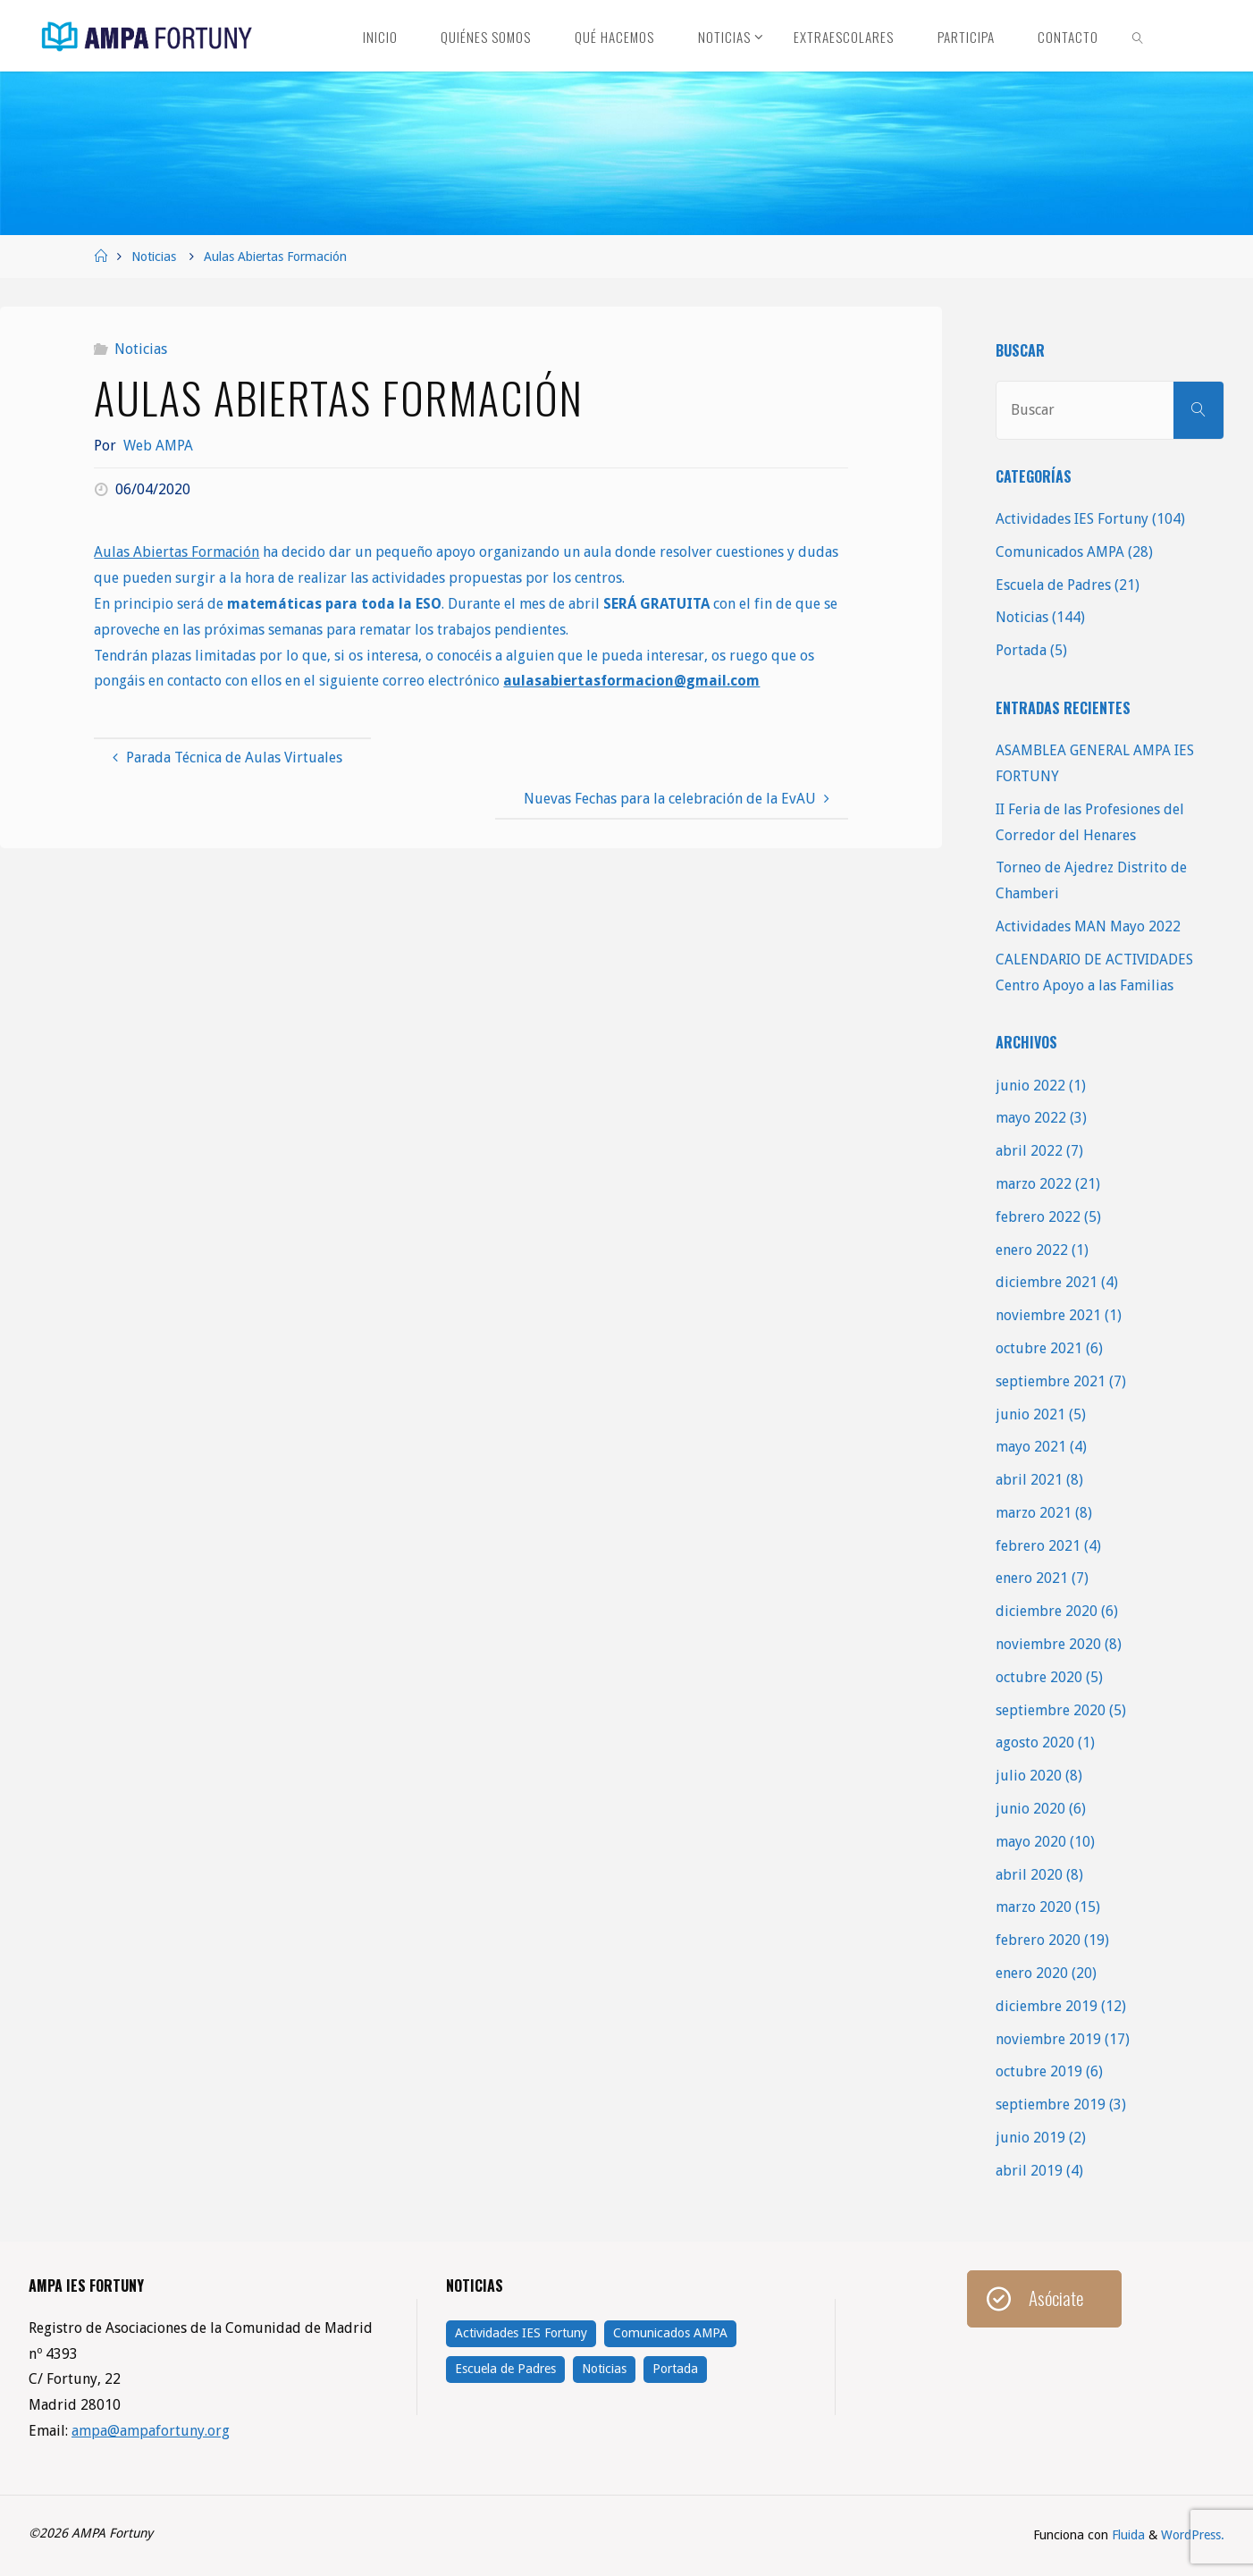  Describe the element at coordinates (1046, 1611) in the screenshot. I see `diciembre 2020` at that location.